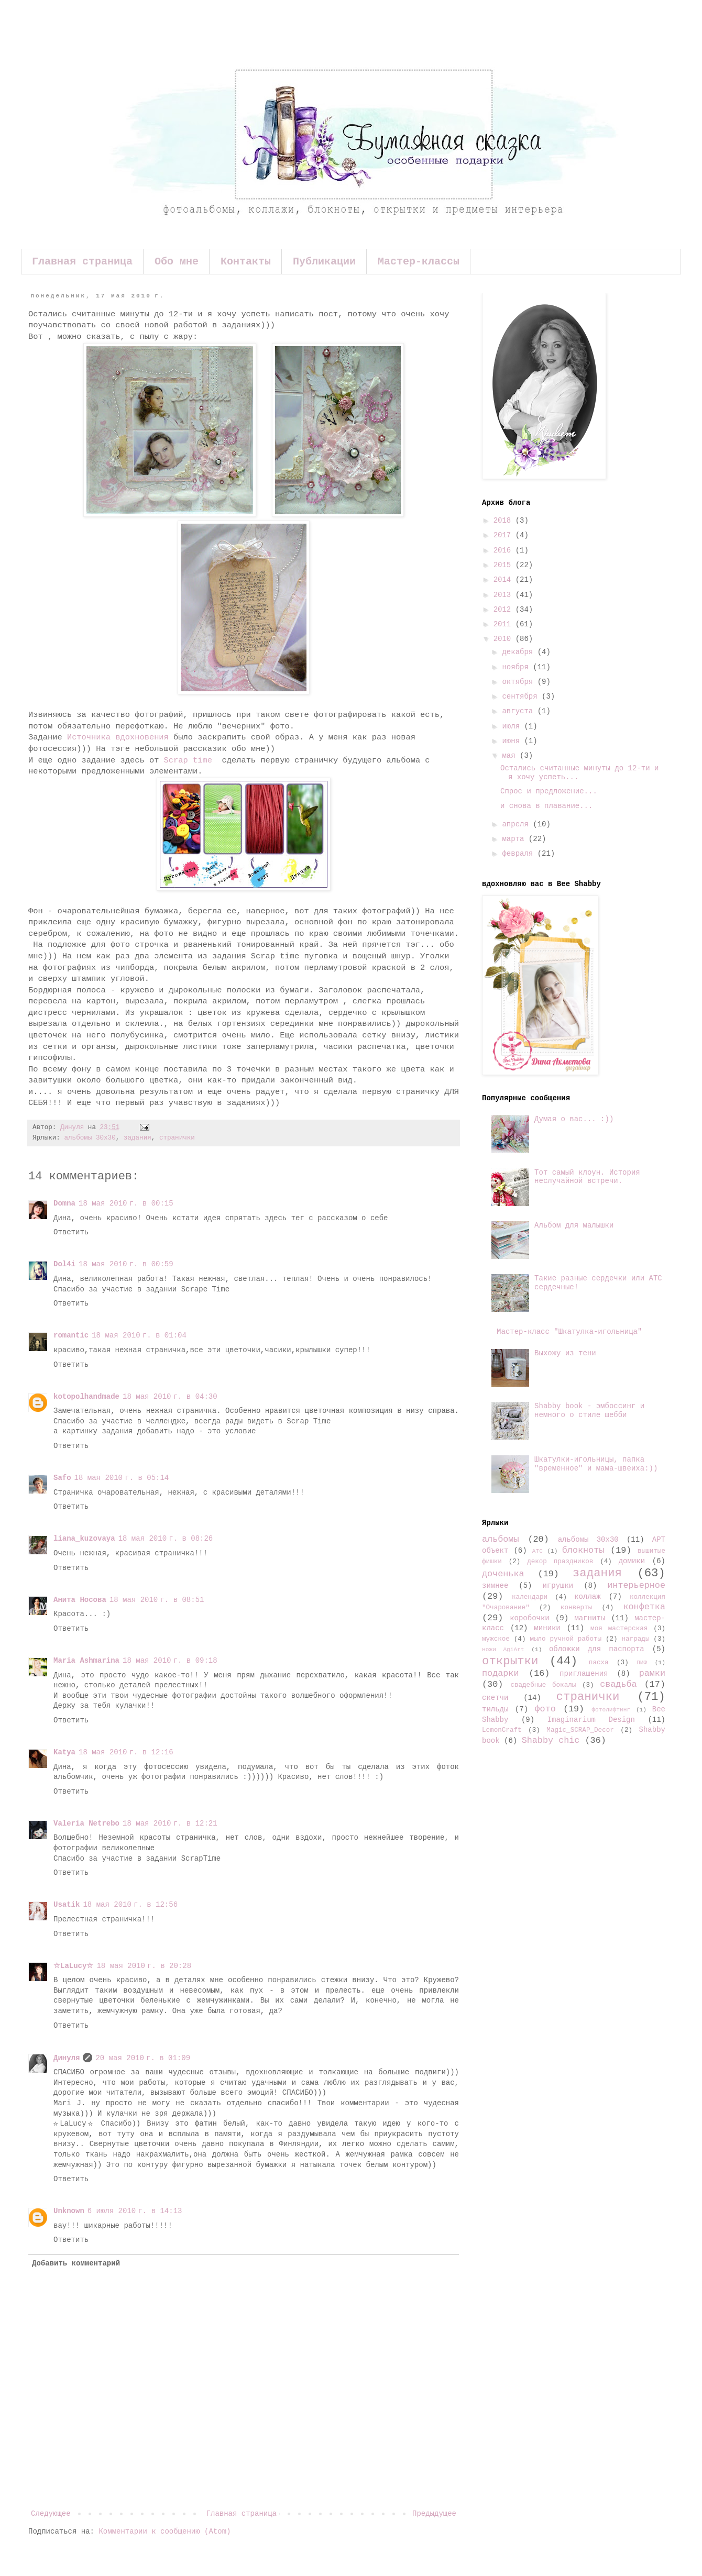 Image resolution: width=702 pixels, height=2576 pixels. I want to click on апреля, so click(517, 824).